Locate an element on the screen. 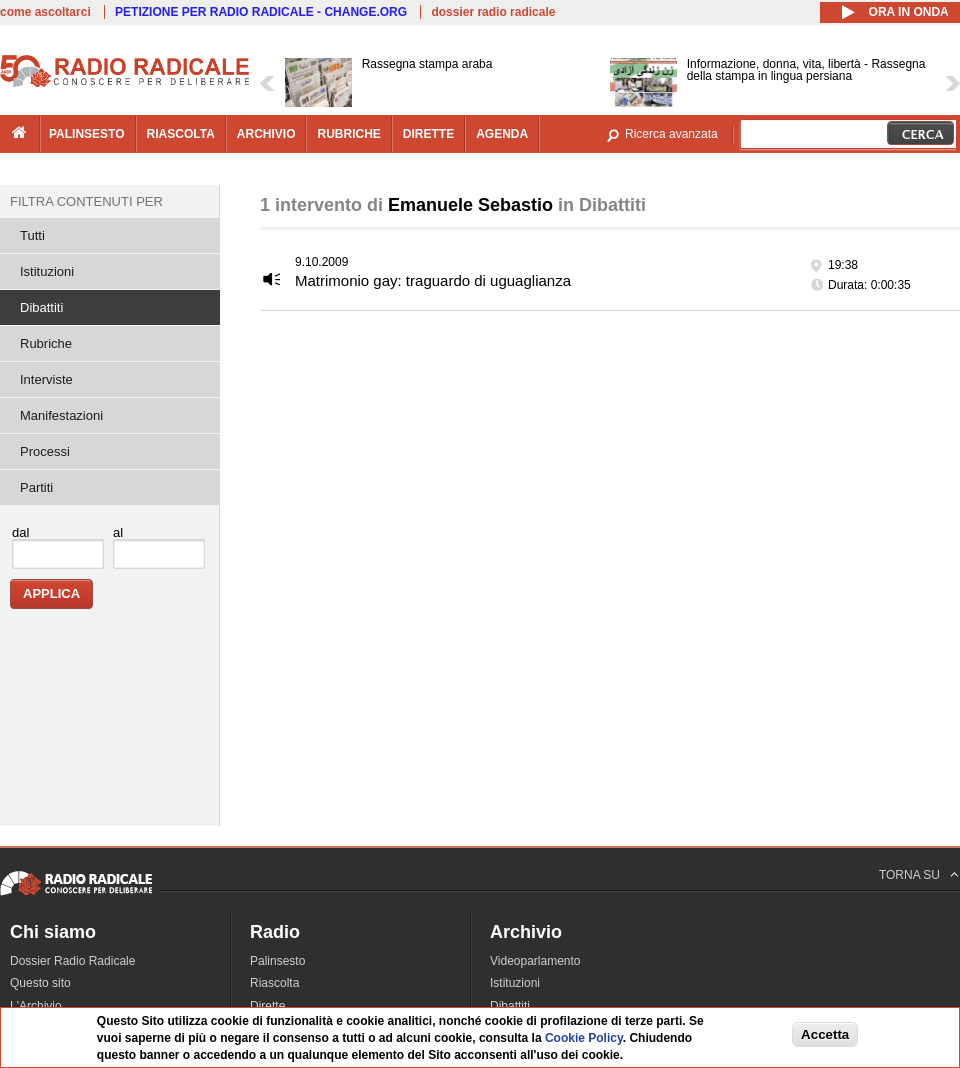  come ascoltarci is located at coordinates (45, 12).